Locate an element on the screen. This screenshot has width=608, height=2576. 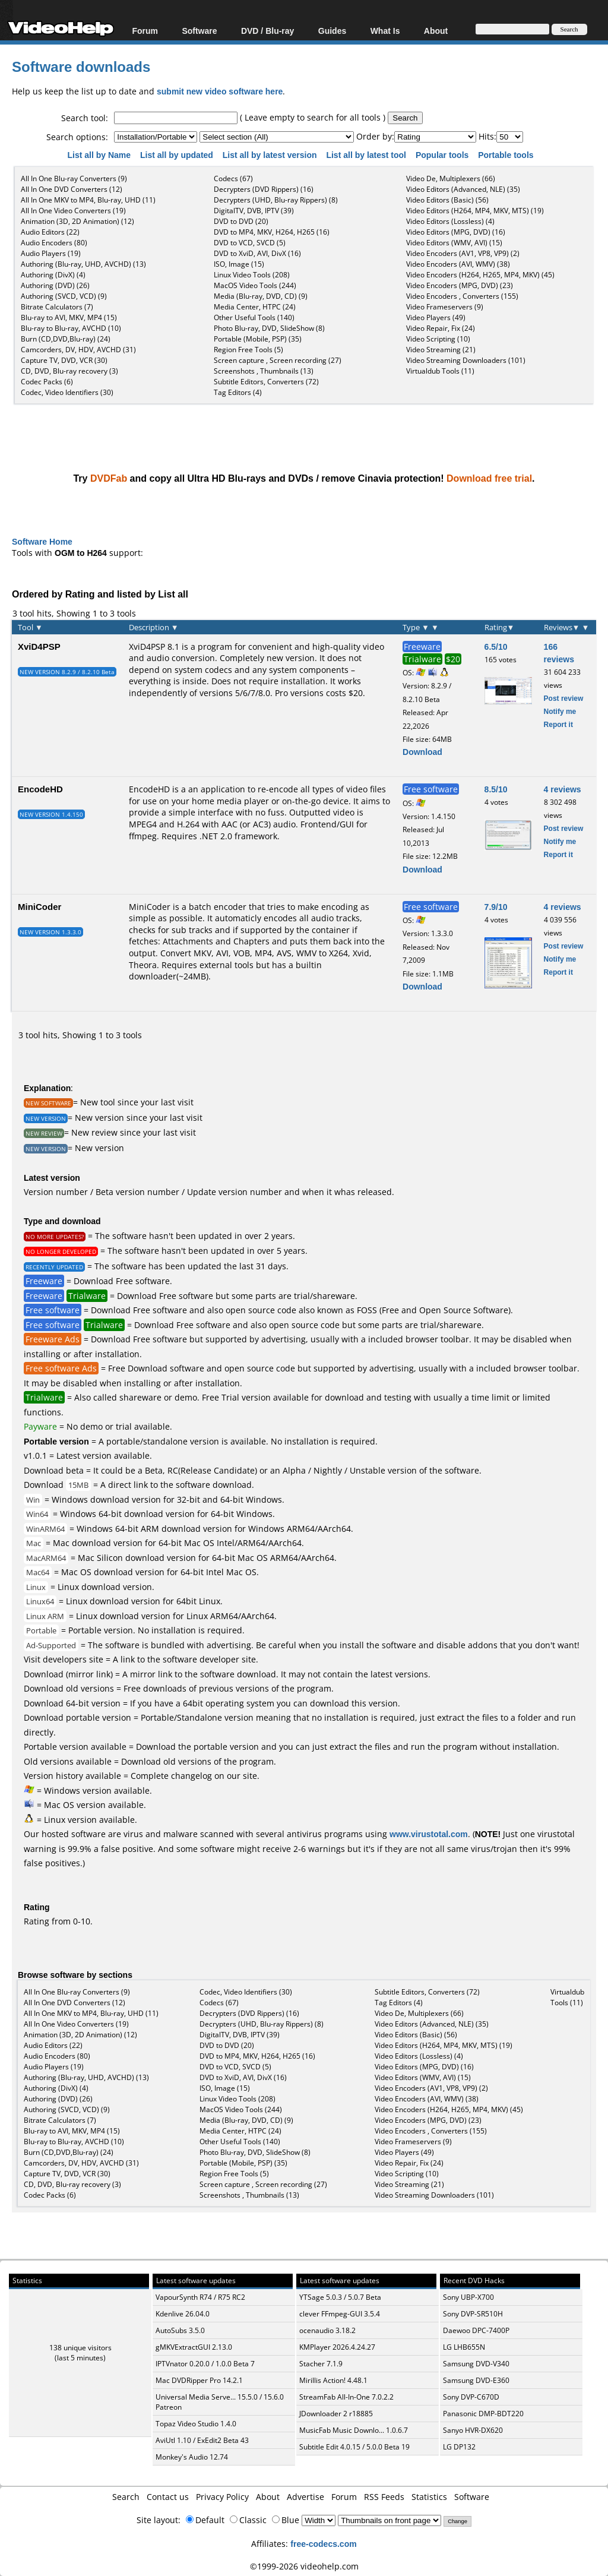
Codec Packs (6) is located at coordinates (47, 382).